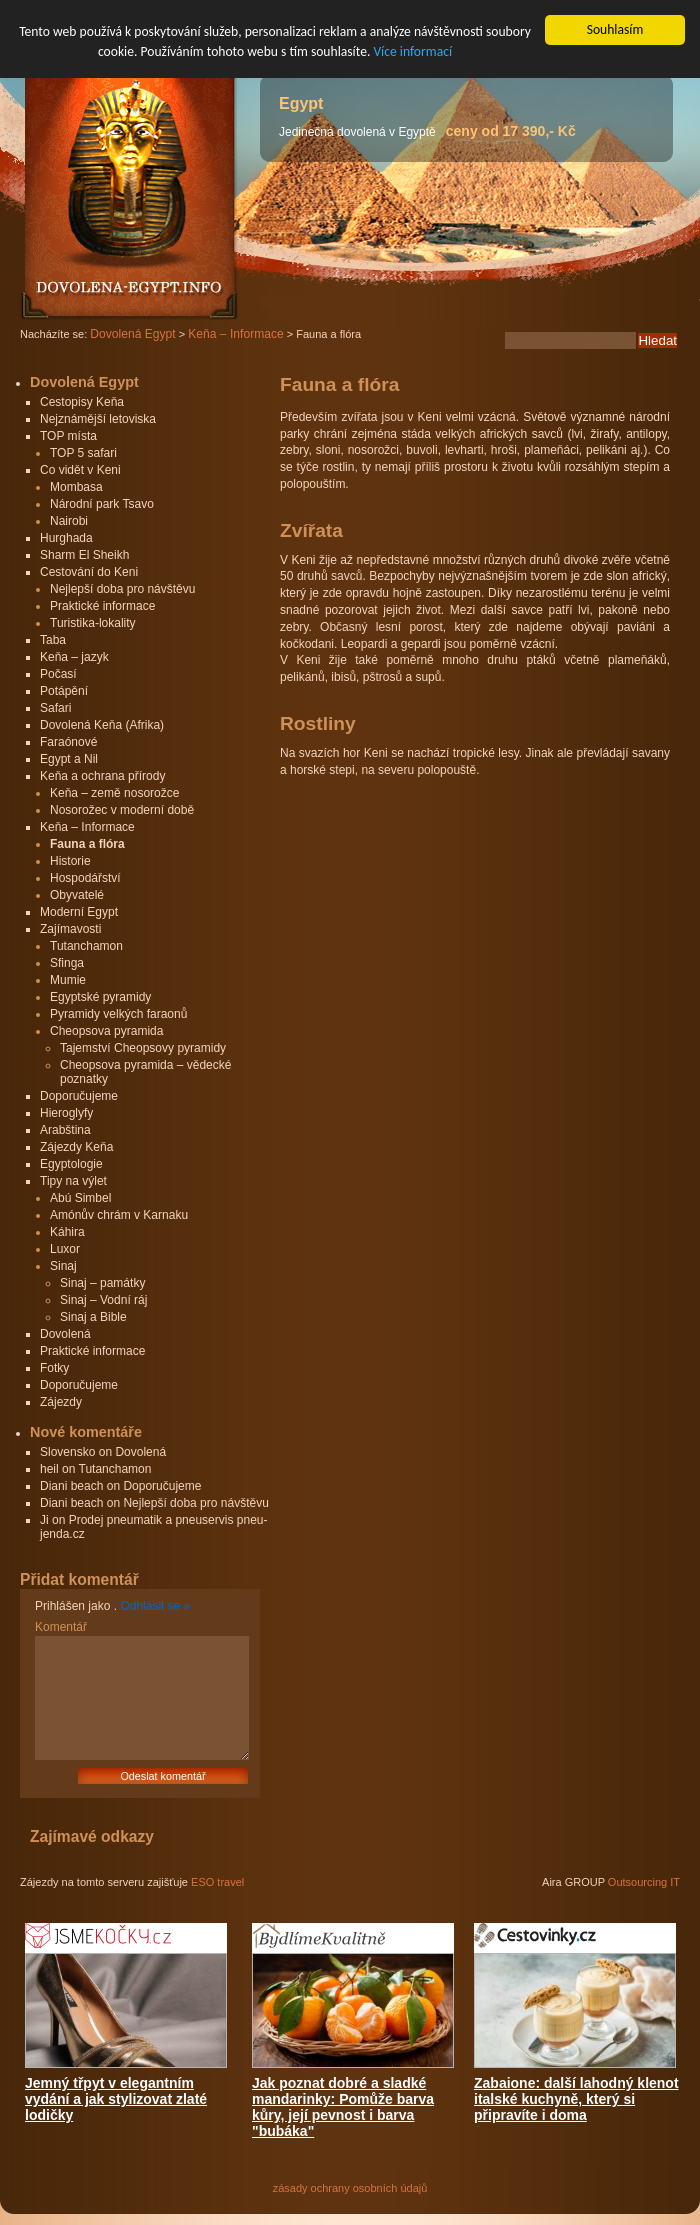 This screenshot has width=700, height=2225. What do you see at coordinates (102, 606) in the screenshot?
I see `Praktické informace` at bounding box center [102, 606].